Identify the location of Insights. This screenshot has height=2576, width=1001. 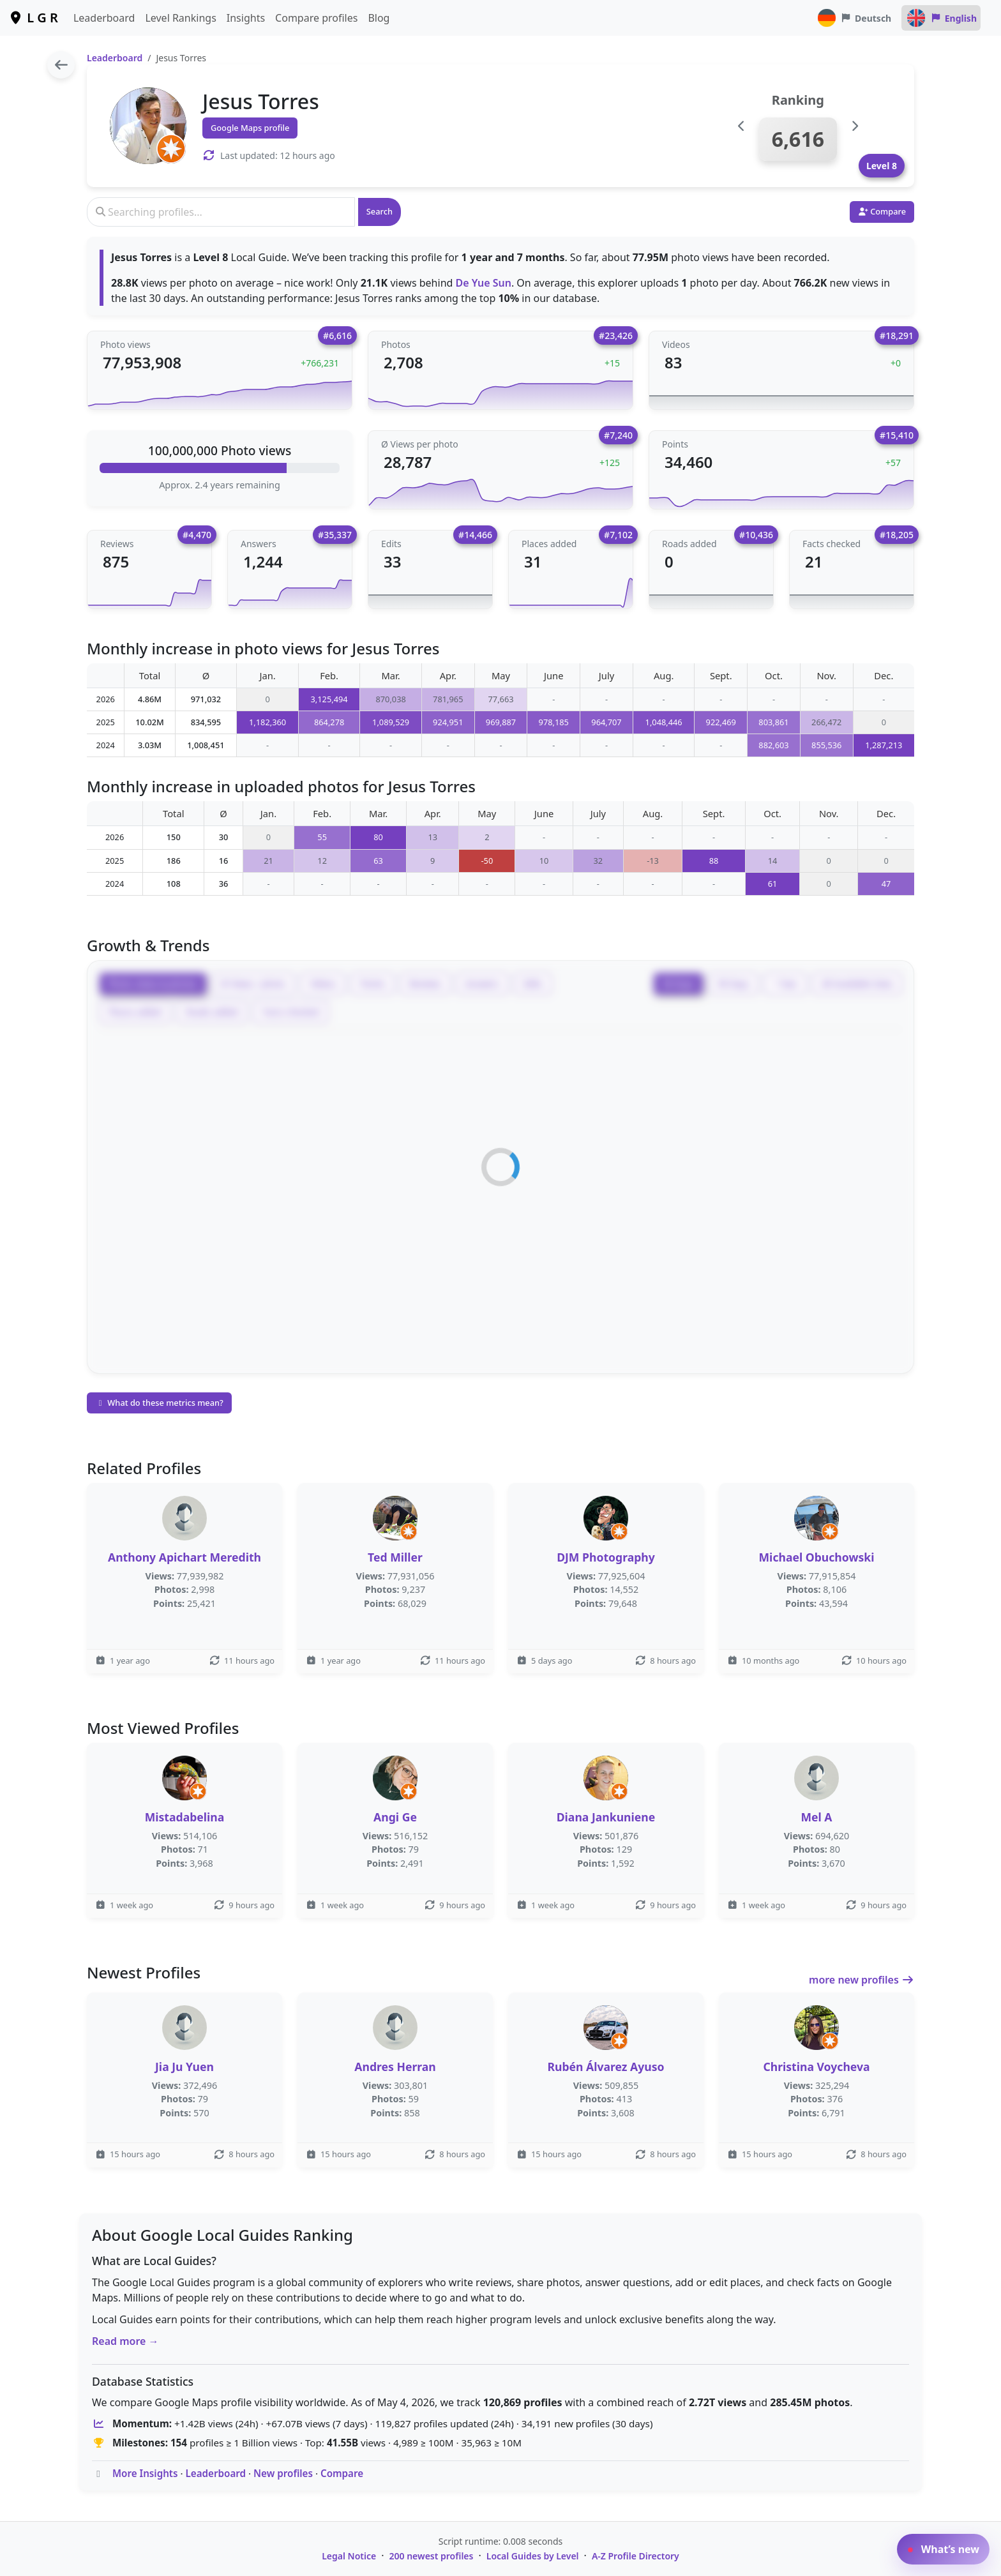
(246, 18).